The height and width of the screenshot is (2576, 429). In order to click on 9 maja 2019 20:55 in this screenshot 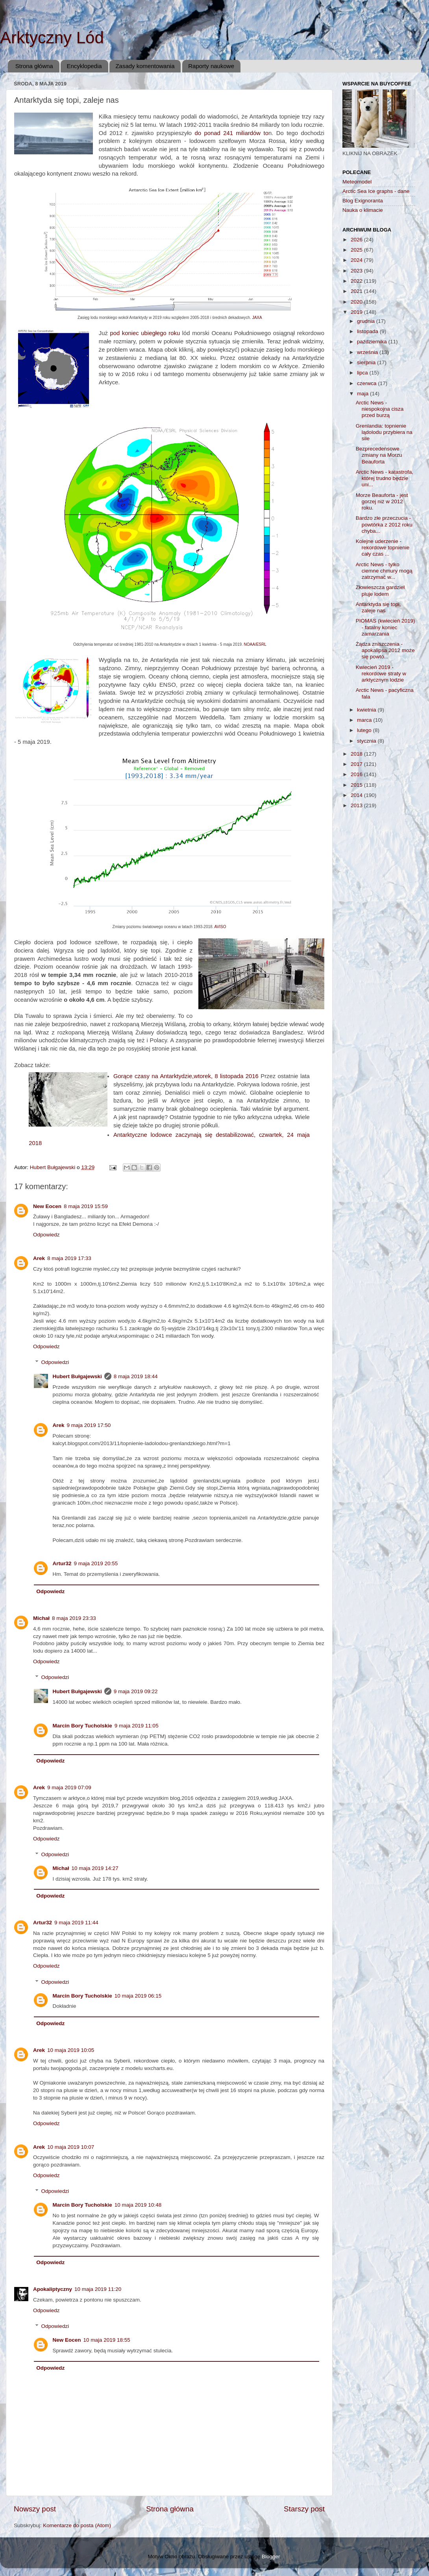, I will do `click(96, 1563)`.